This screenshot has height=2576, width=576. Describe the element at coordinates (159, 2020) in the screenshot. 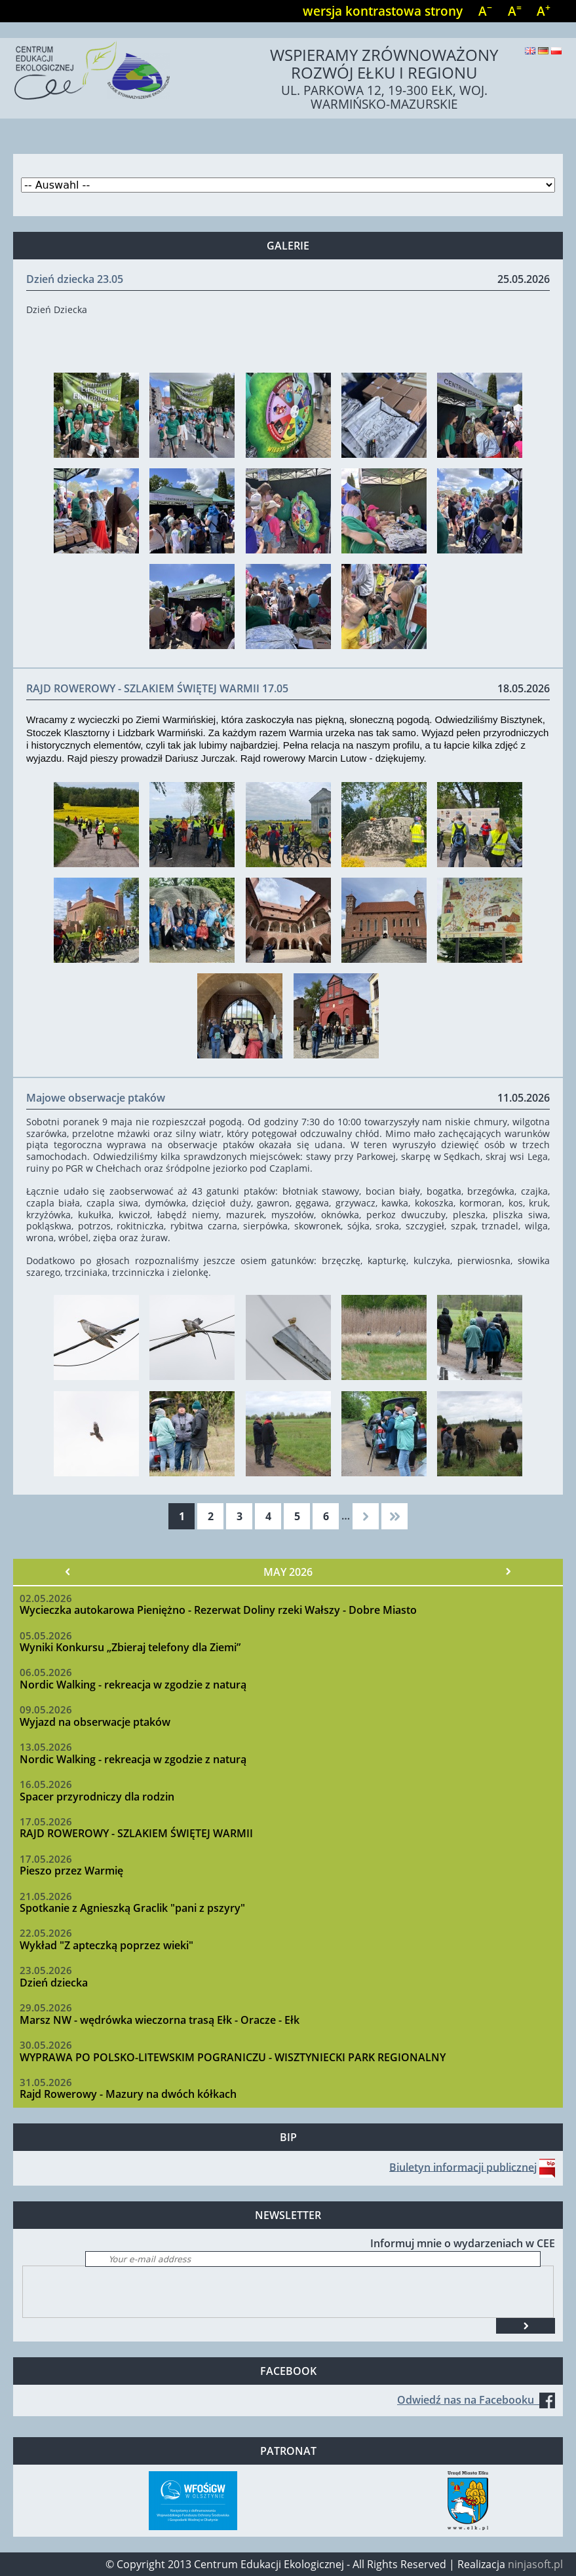

I see `Marsz NW - wędrówka wieczorna trasą Ełk - Oracze - Ełk` at that location.